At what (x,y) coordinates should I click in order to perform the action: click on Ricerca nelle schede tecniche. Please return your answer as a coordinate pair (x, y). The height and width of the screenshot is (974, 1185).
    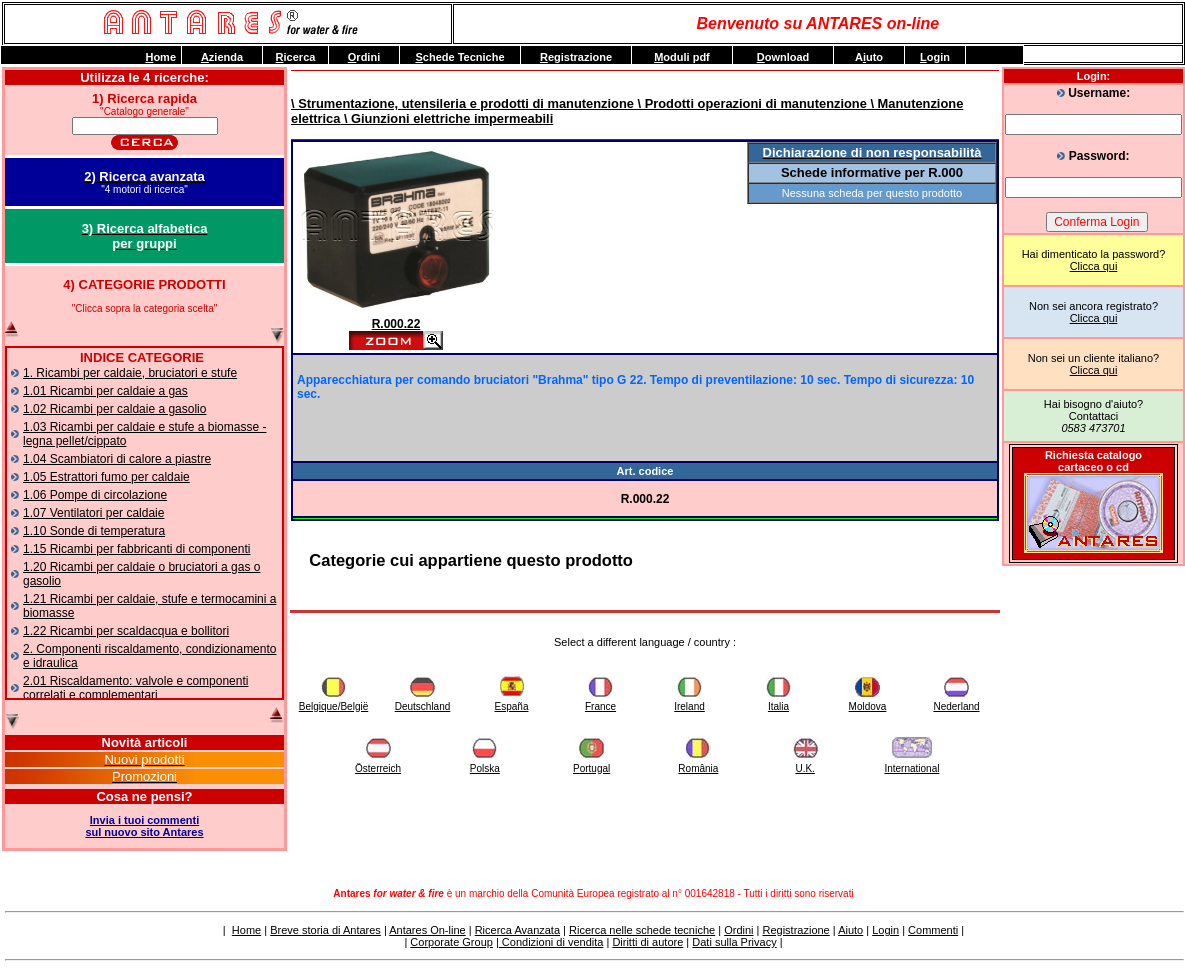
    Looking at the image, I should click on (642, 930).